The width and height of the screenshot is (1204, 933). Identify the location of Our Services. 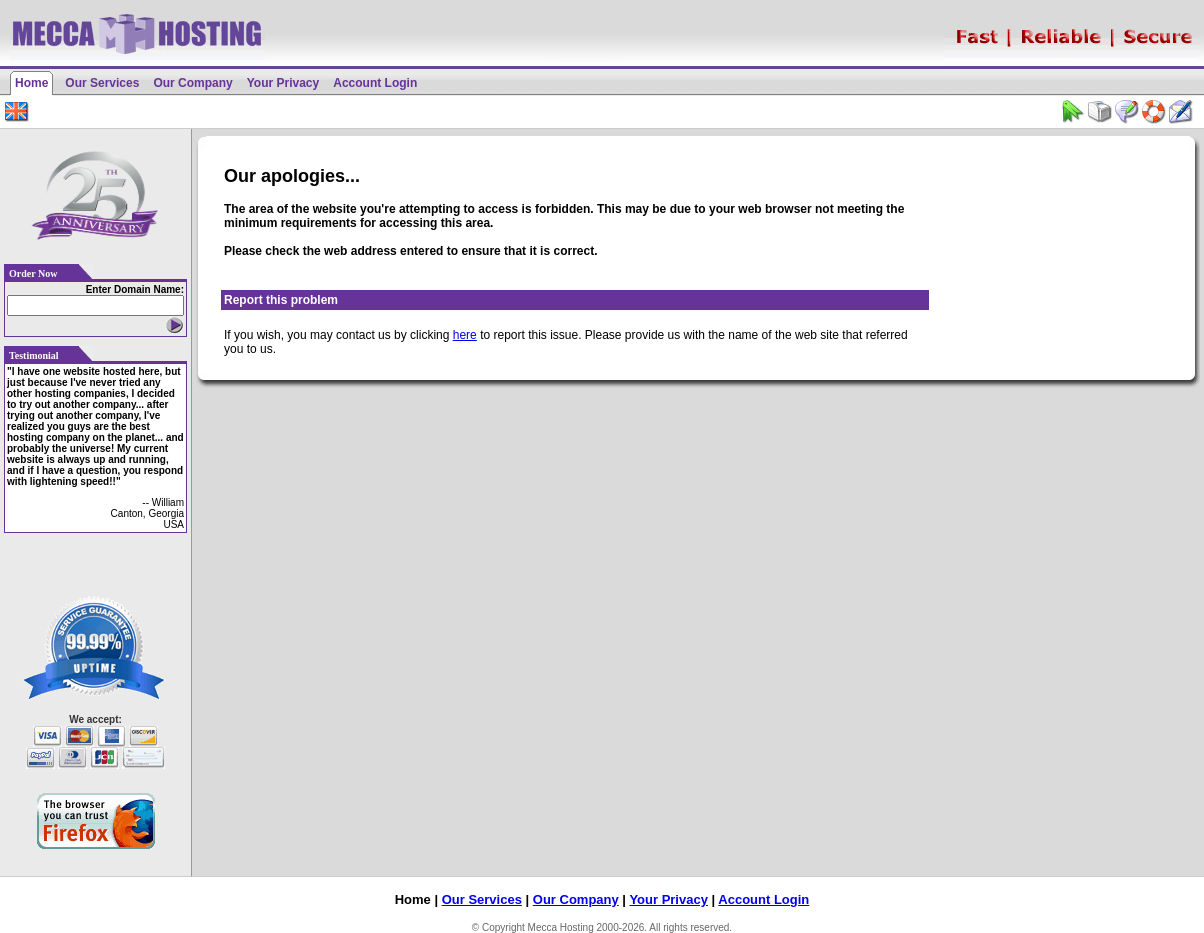
(102, 83).